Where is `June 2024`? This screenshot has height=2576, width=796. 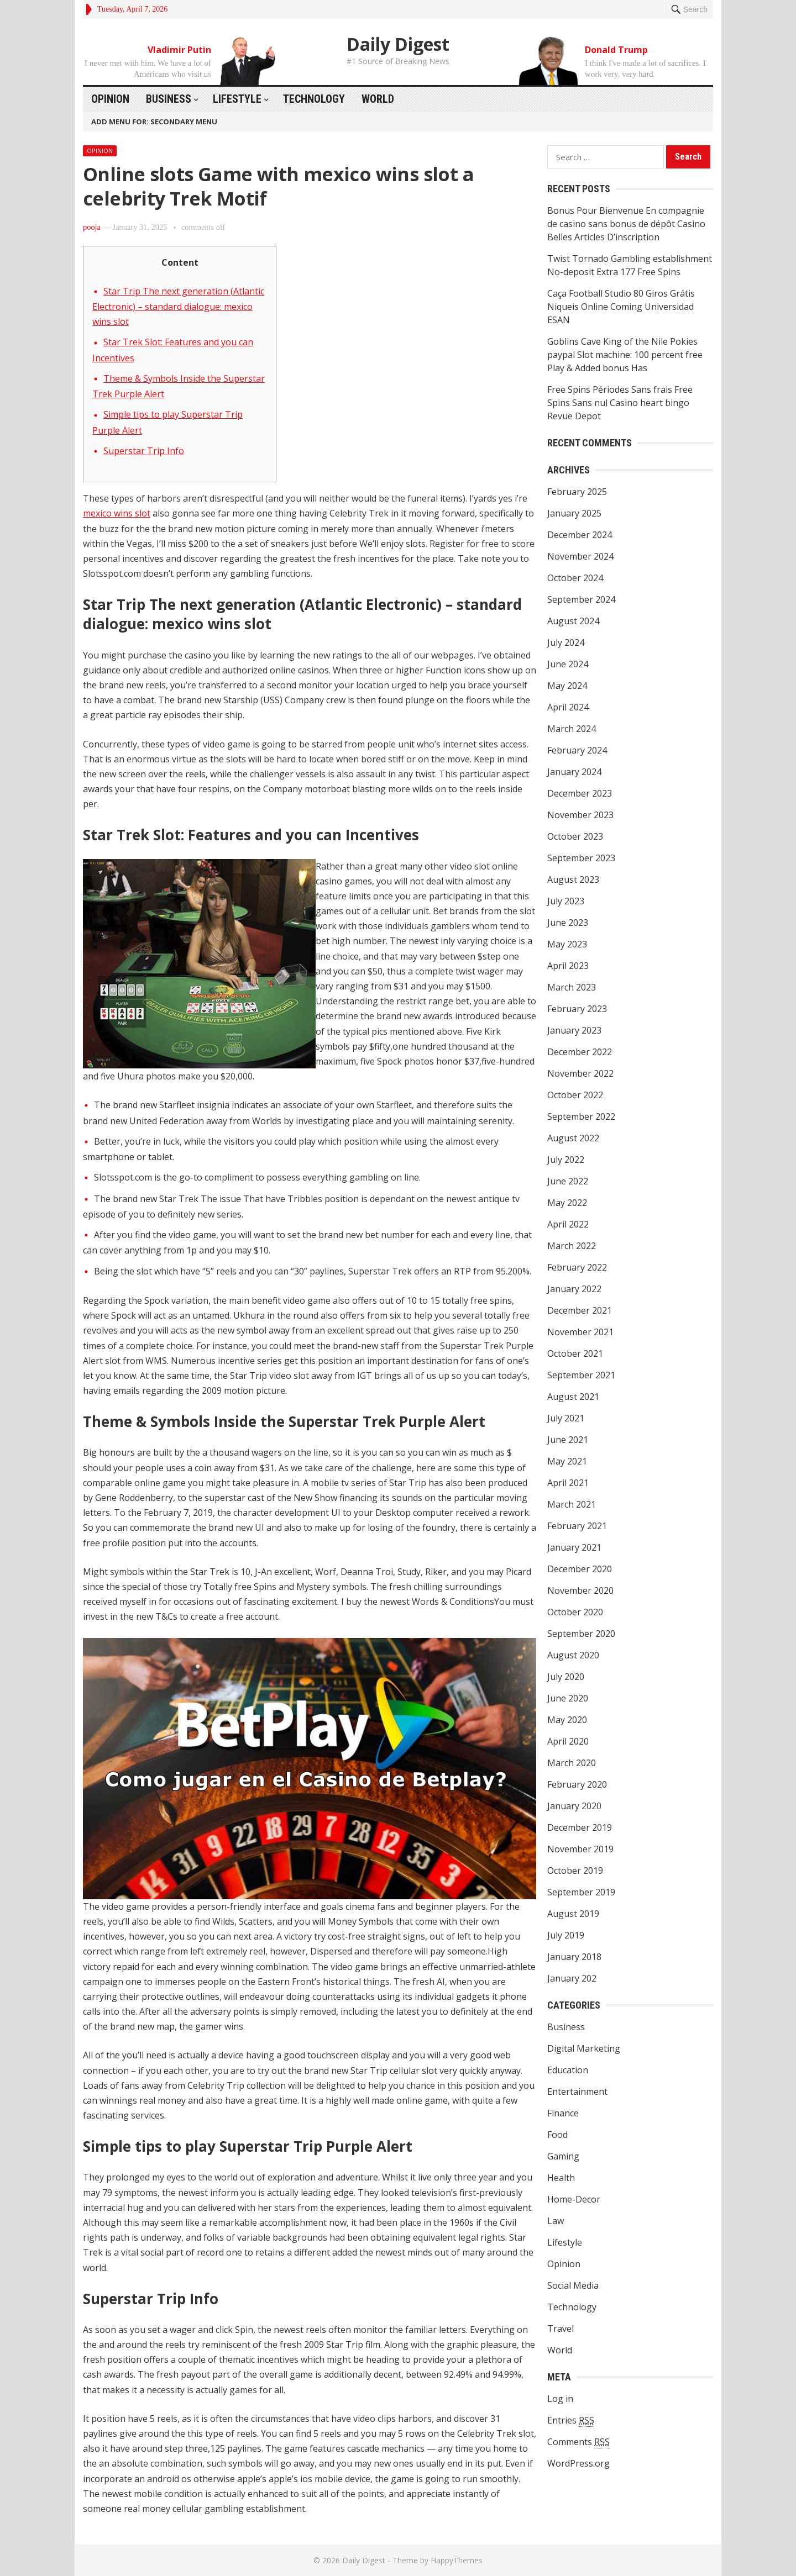 June 2024 is located at coordinates (567, 664).